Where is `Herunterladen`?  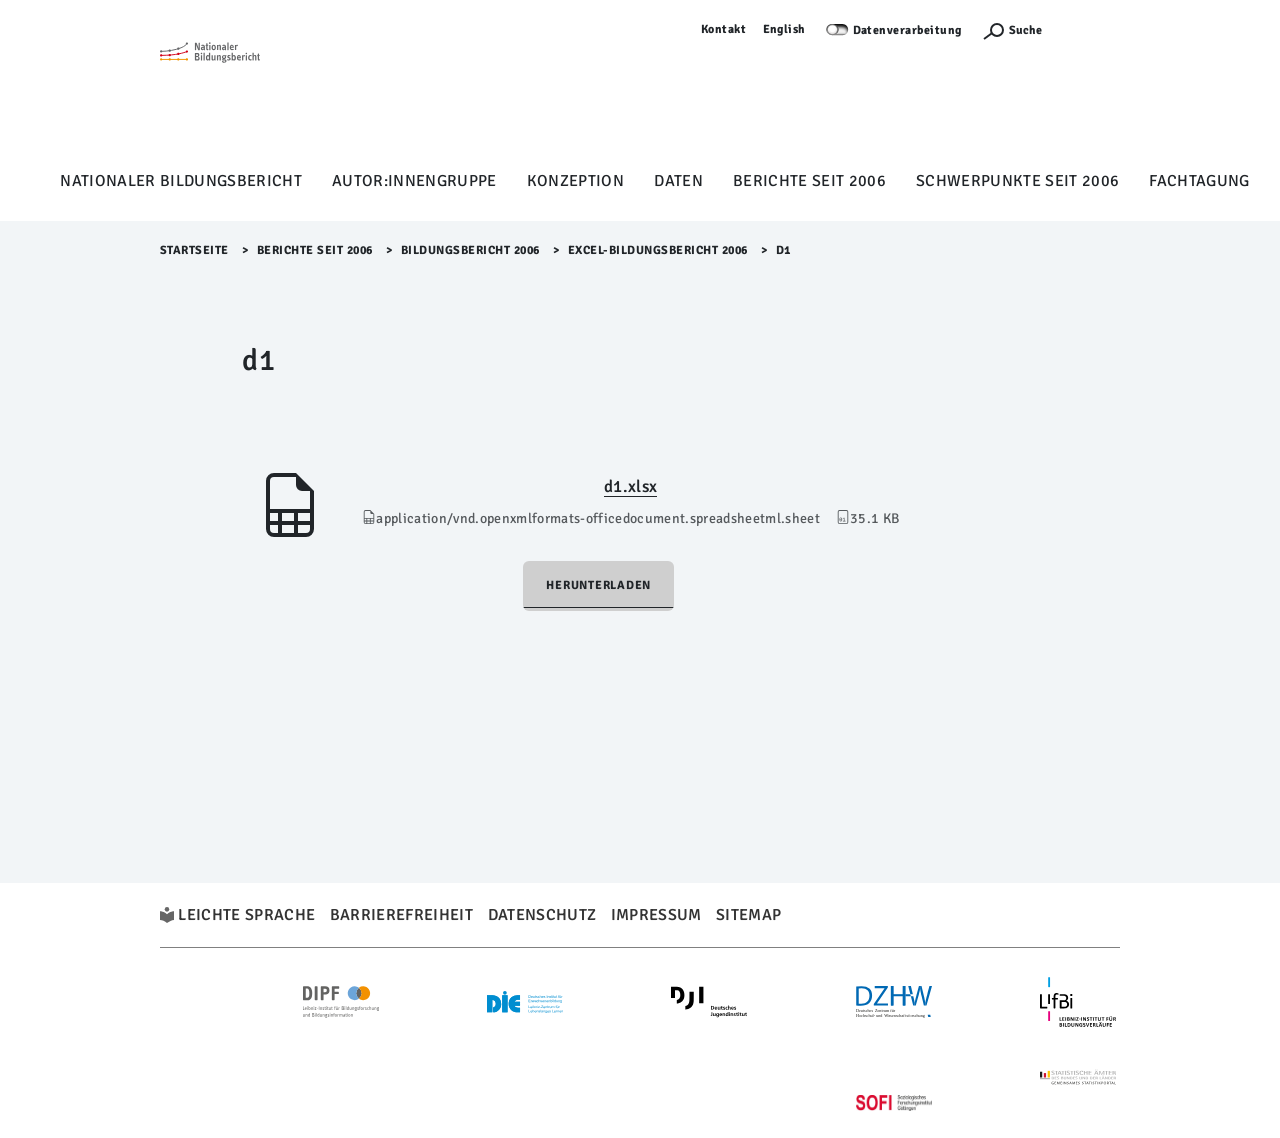
Herunterladen is located at coordinates (598, 585).